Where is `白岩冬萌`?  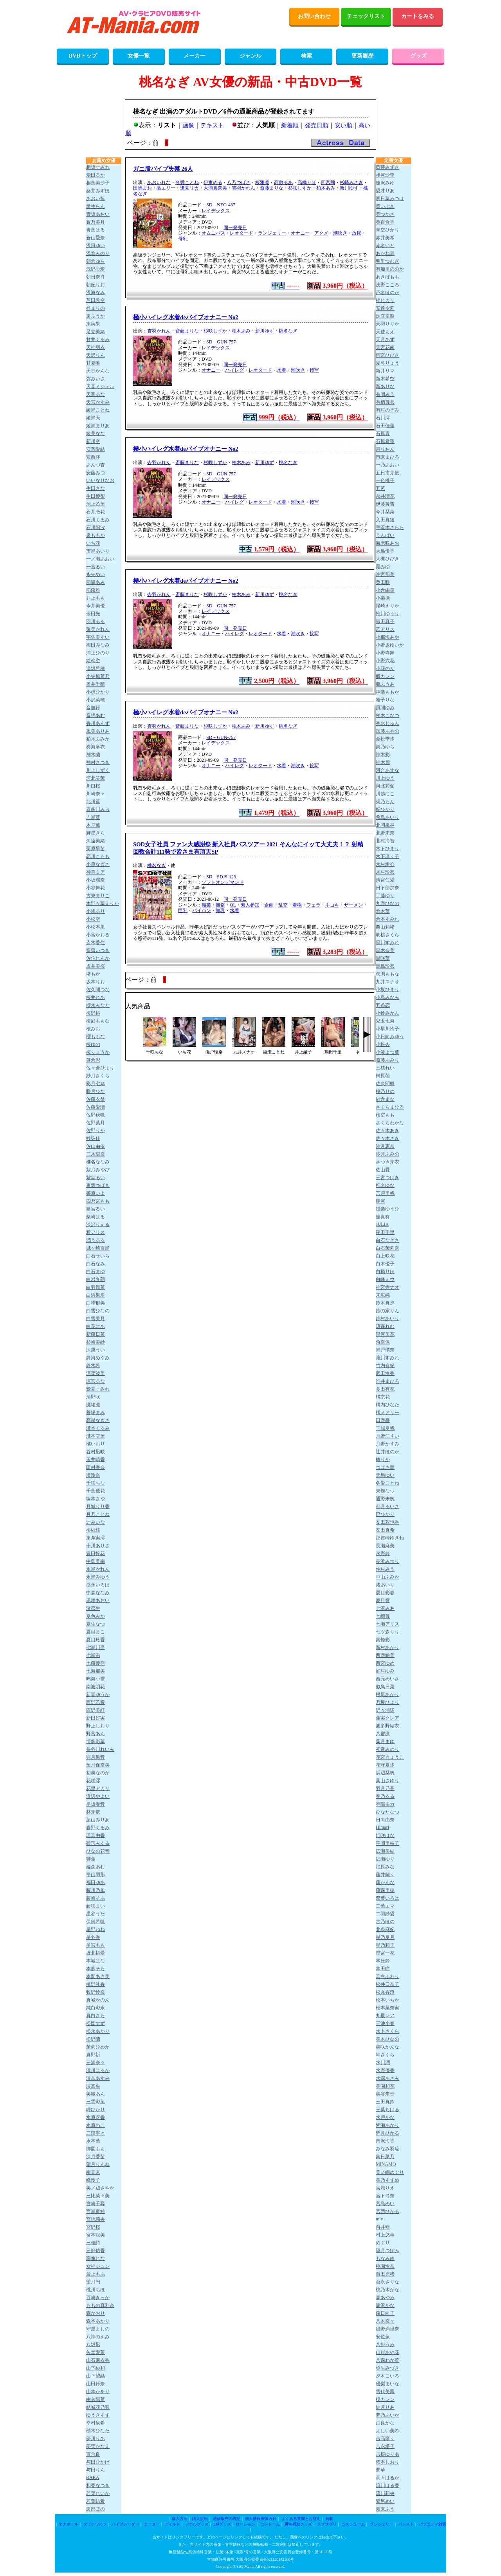 白岩冬萌 is located at coordinates (95, 1279).